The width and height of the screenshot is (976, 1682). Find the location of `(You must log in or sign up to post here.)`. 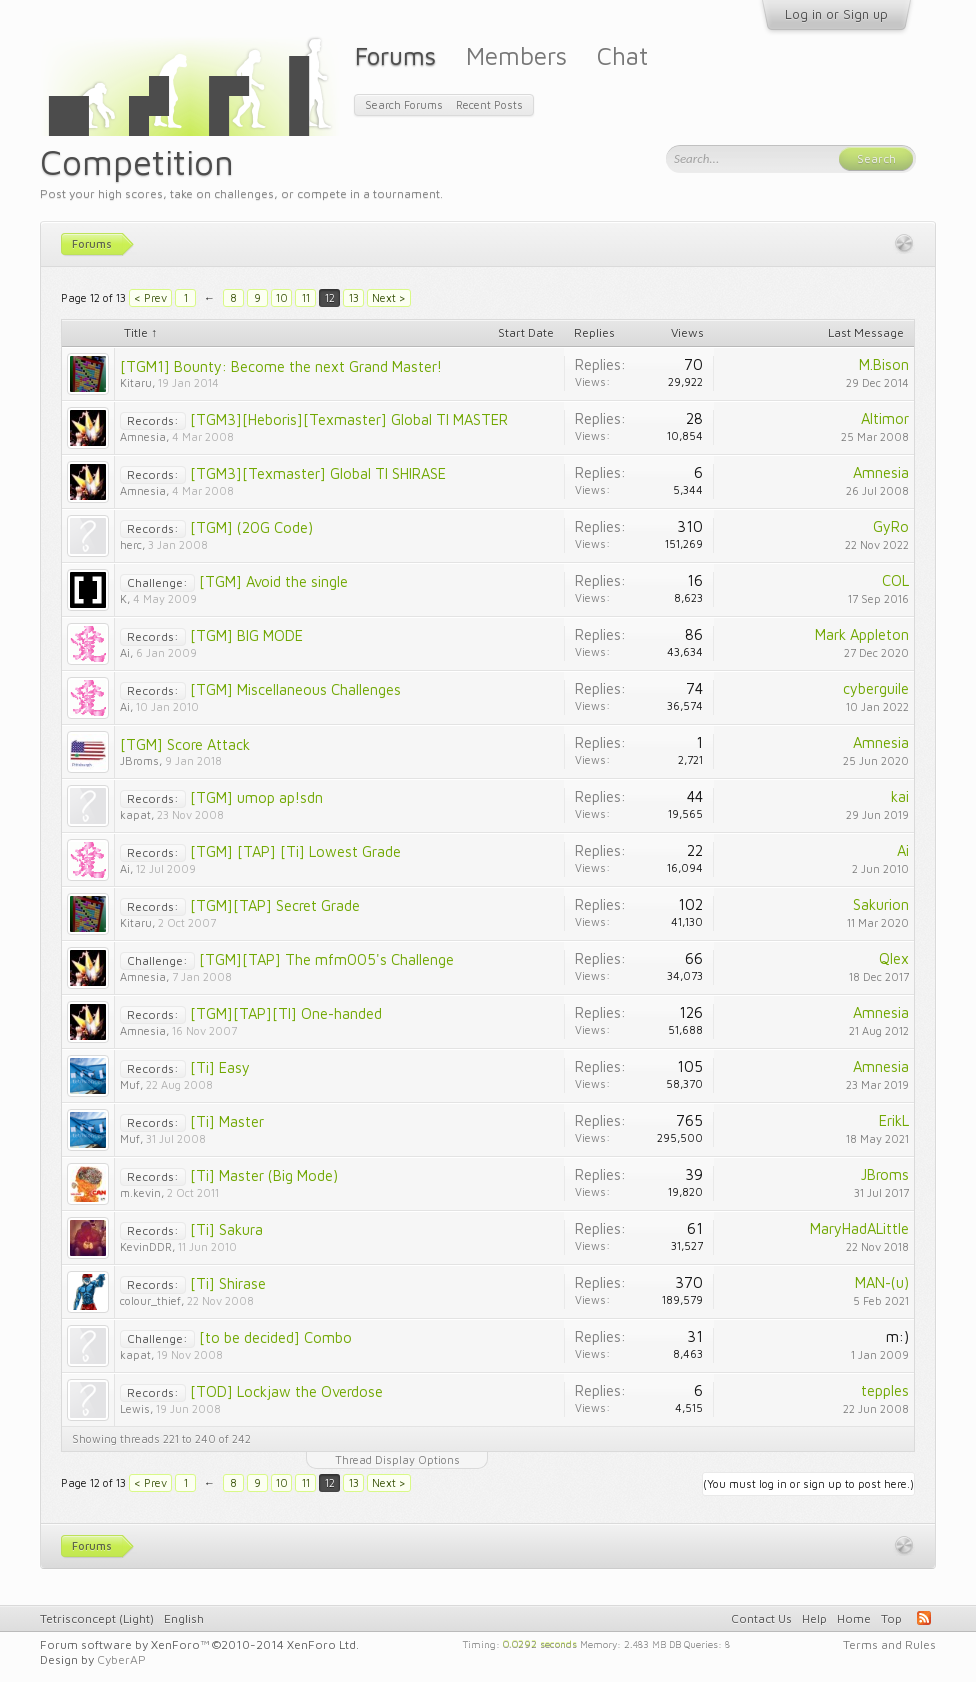

(You must log in or sign up to post here.) is located at coordinates (808, 1483).